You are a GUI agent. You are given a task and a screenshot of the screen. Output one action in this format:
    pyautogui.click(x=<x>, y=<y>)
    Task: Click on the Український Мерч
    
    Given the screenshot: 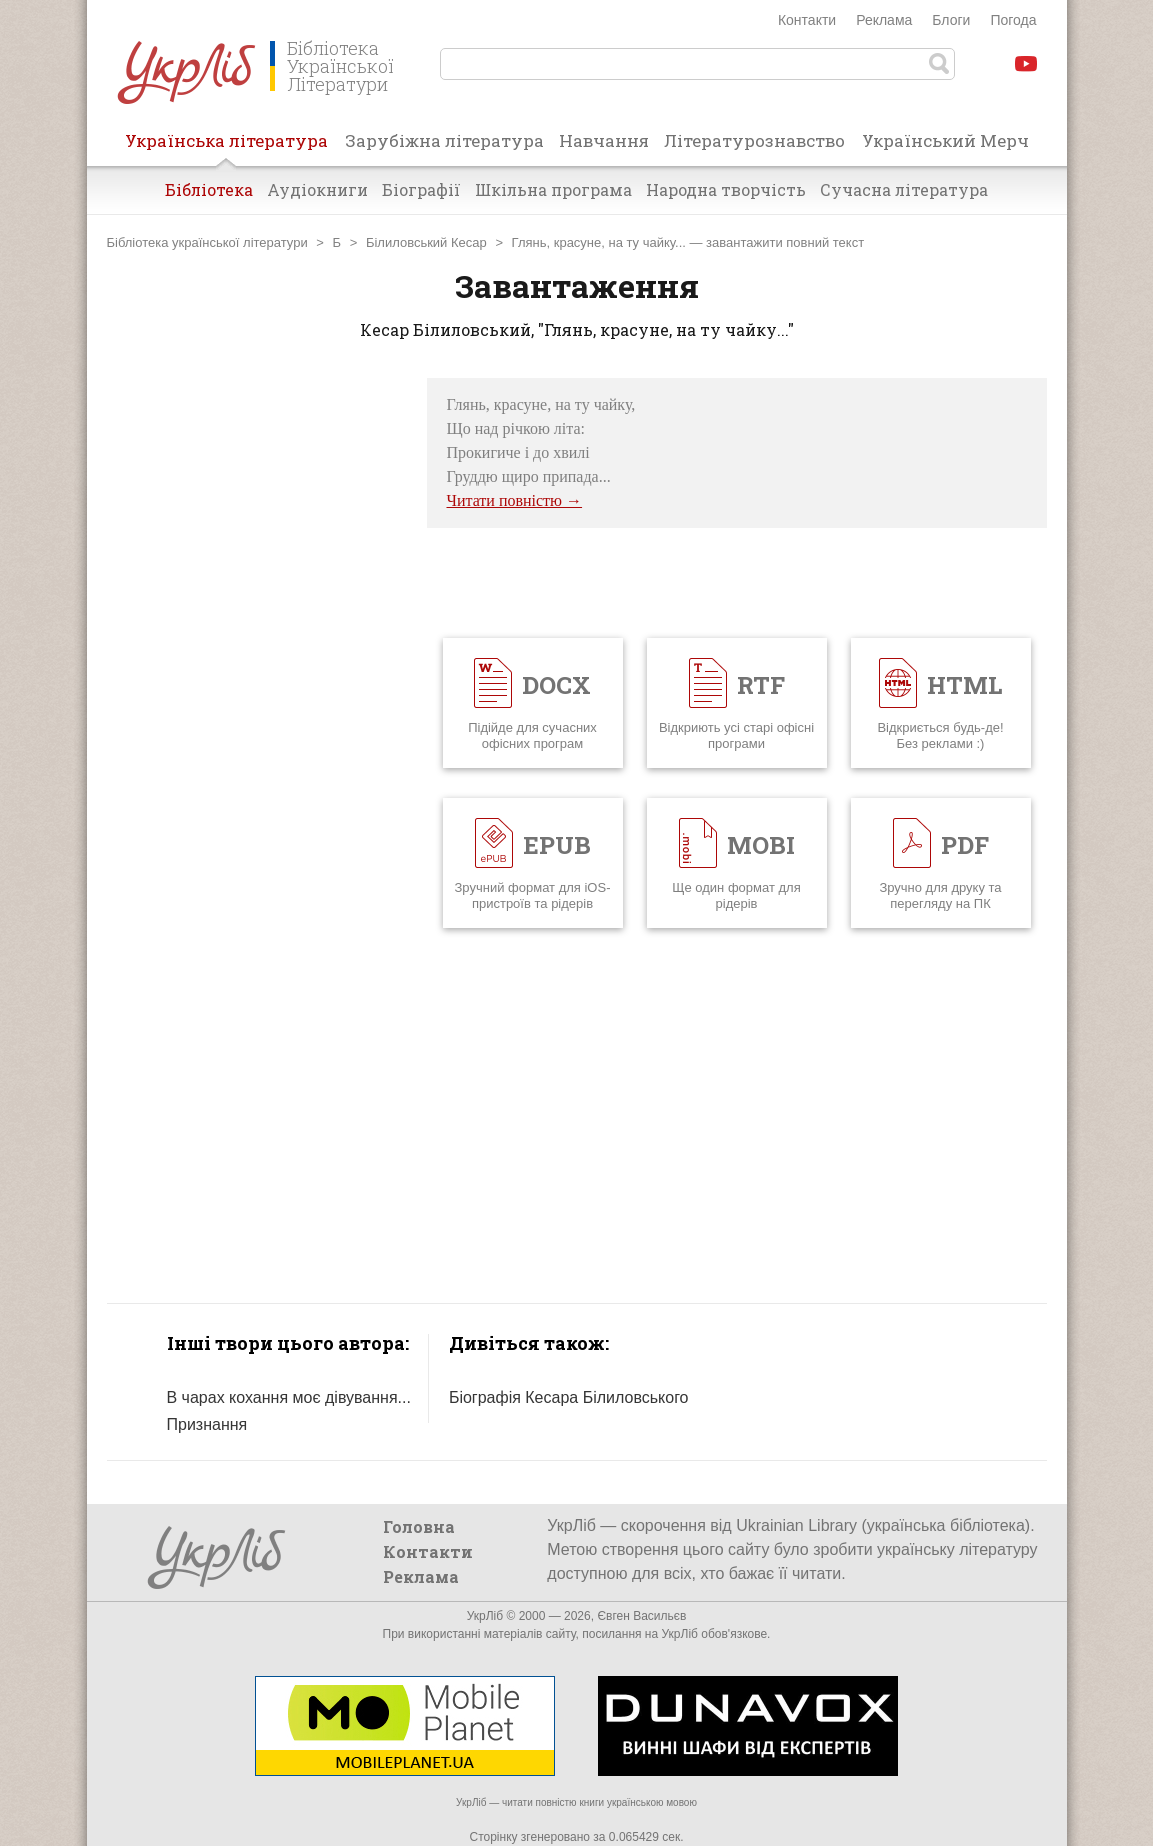 What is the action you would take?
    pyautogui.click(x=945, y=140)
    